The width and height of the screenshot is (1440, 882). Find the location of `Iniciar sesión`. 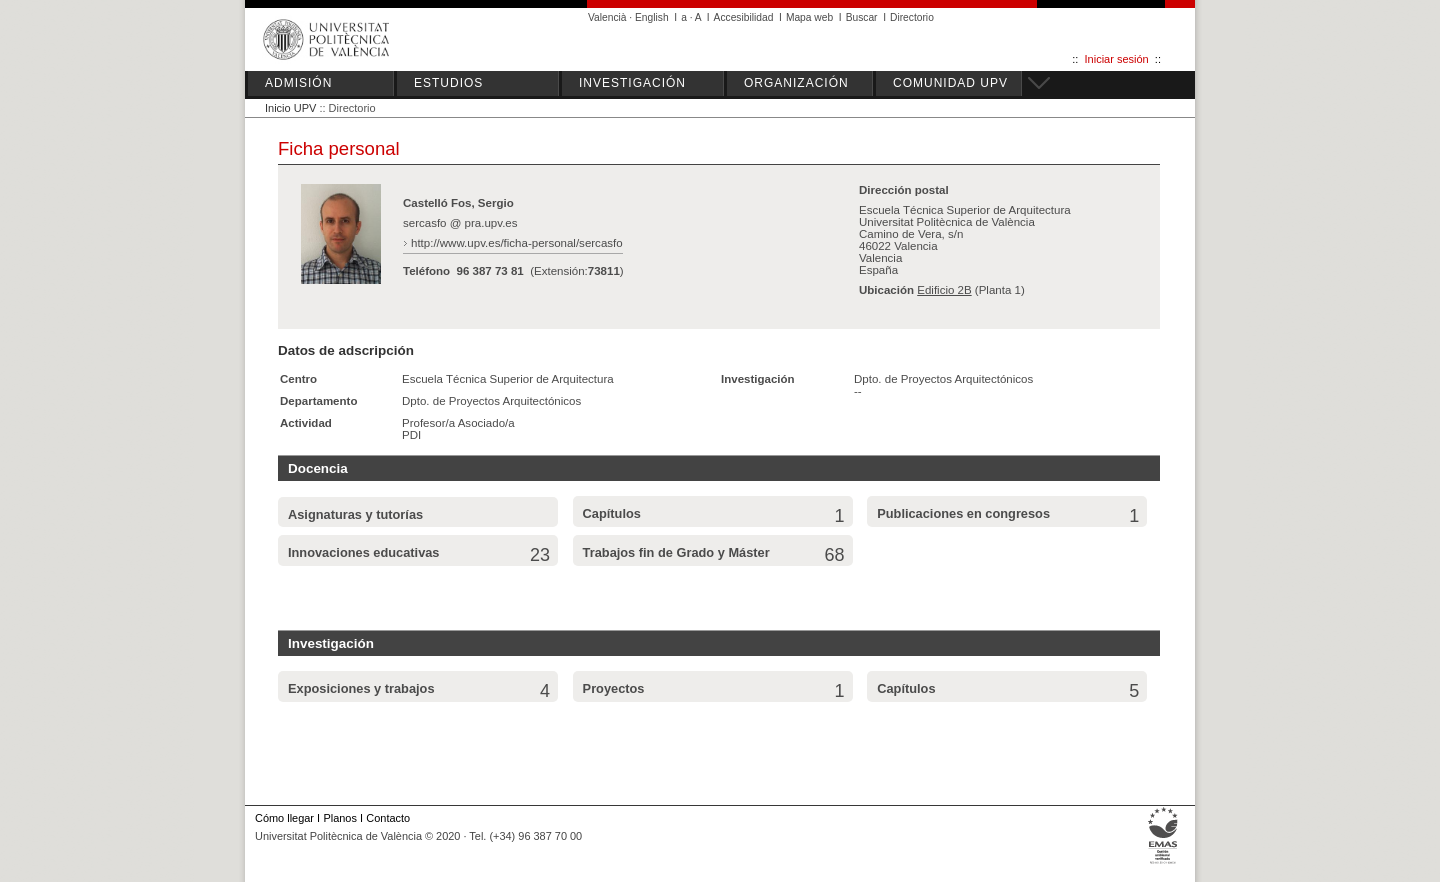

Iniciar sesión is located at coordinates (1117, 59).